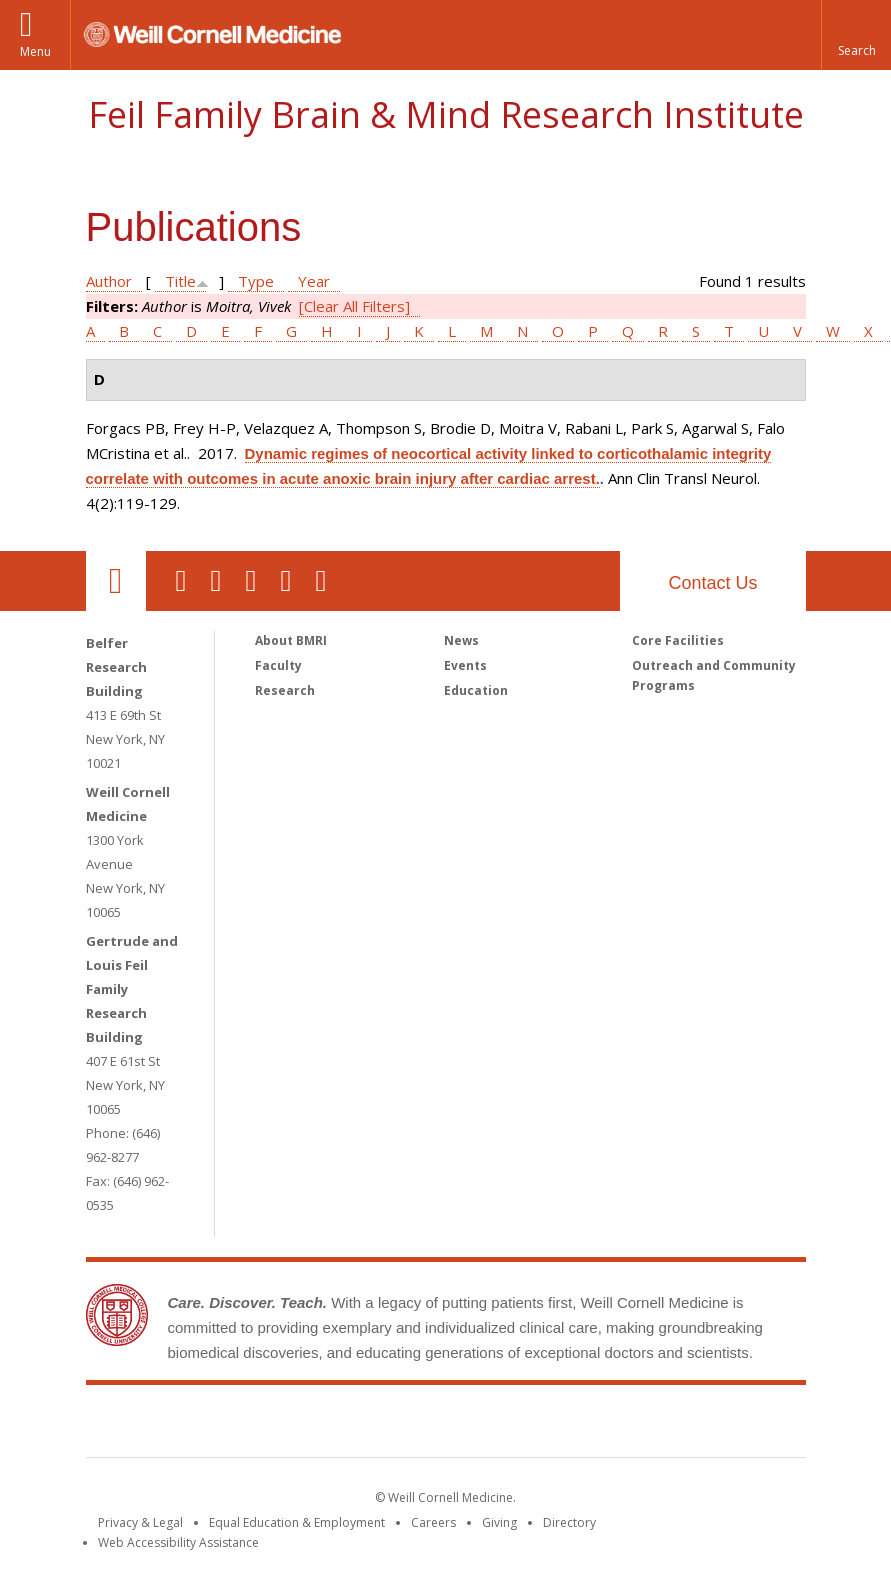 The image size is (891, 1590). What do you see at coordinates (461, 640) in the screenshot?
I see `News` at bounding box center [461, 640].